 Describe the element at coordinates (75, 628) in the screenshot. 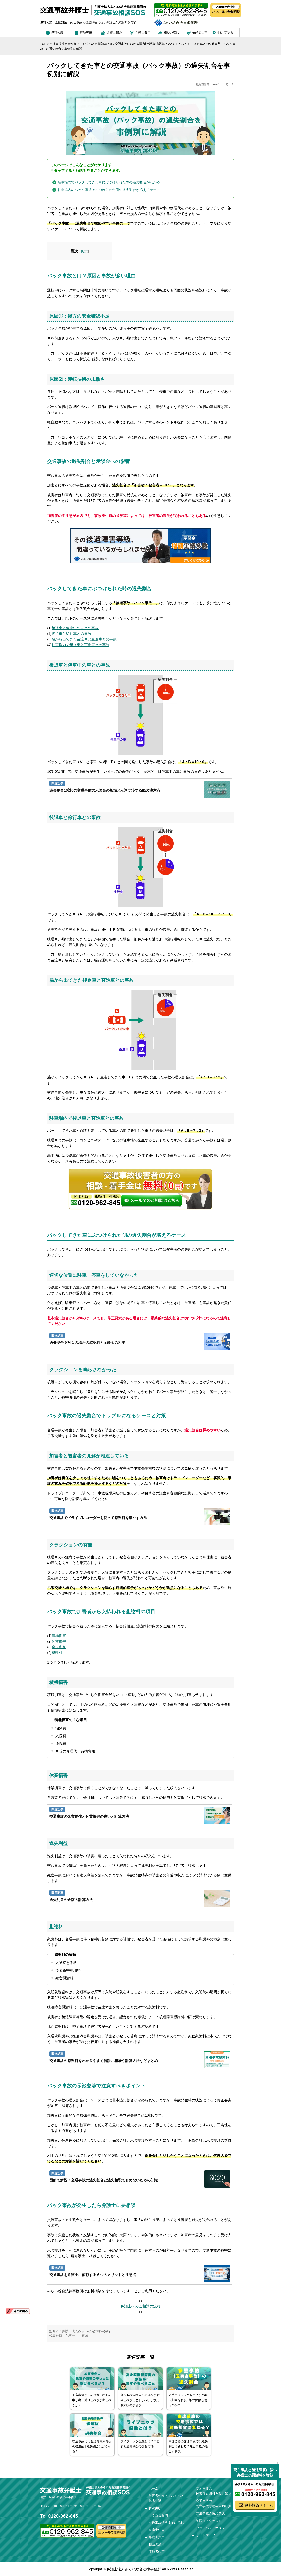

I see `後退車と停車中の車との事故` at that location.